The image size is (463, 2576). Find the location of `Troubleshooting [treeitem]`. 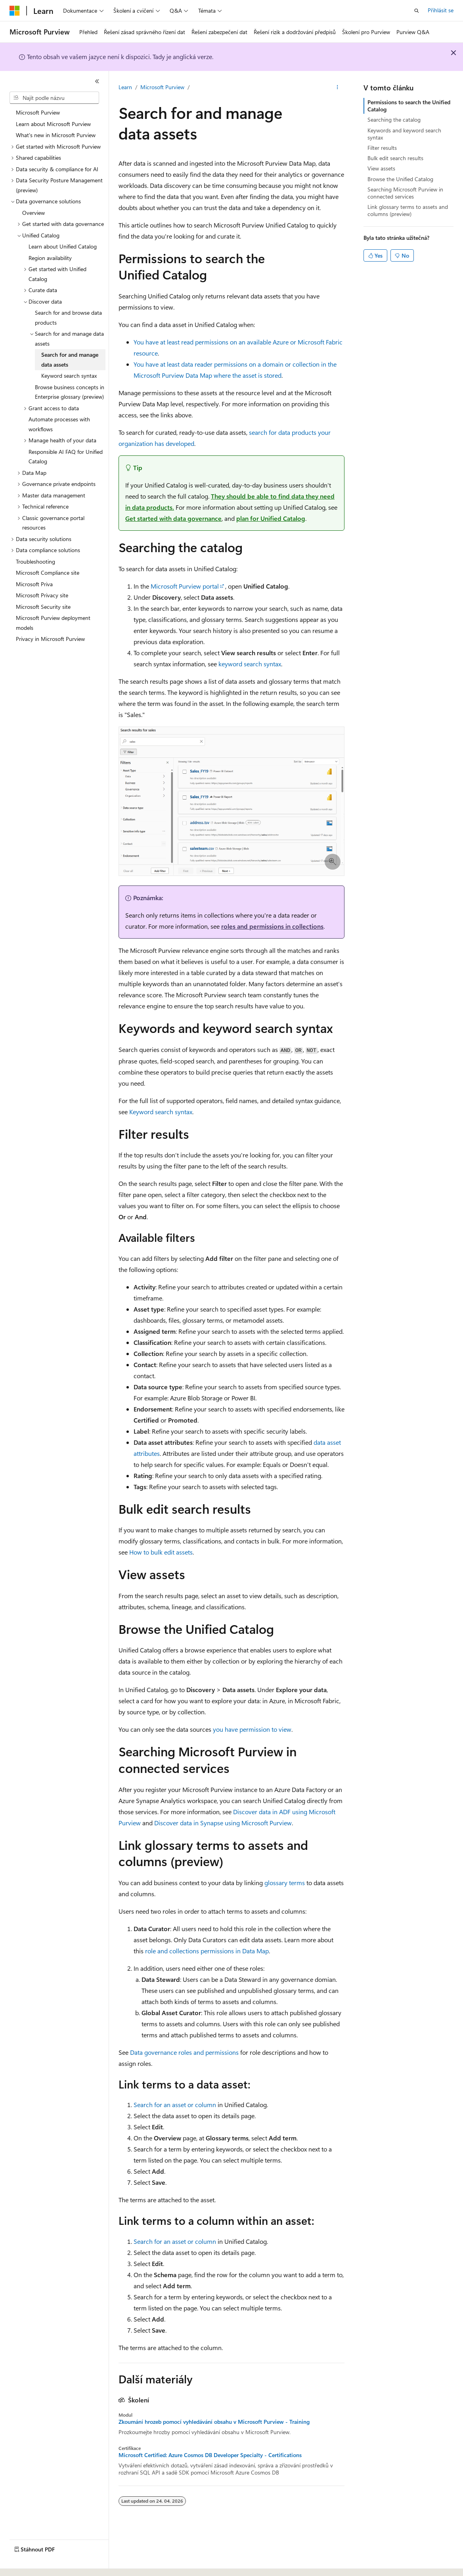

Troubleshooting [treeitem] is located at coordinates (35, 561).